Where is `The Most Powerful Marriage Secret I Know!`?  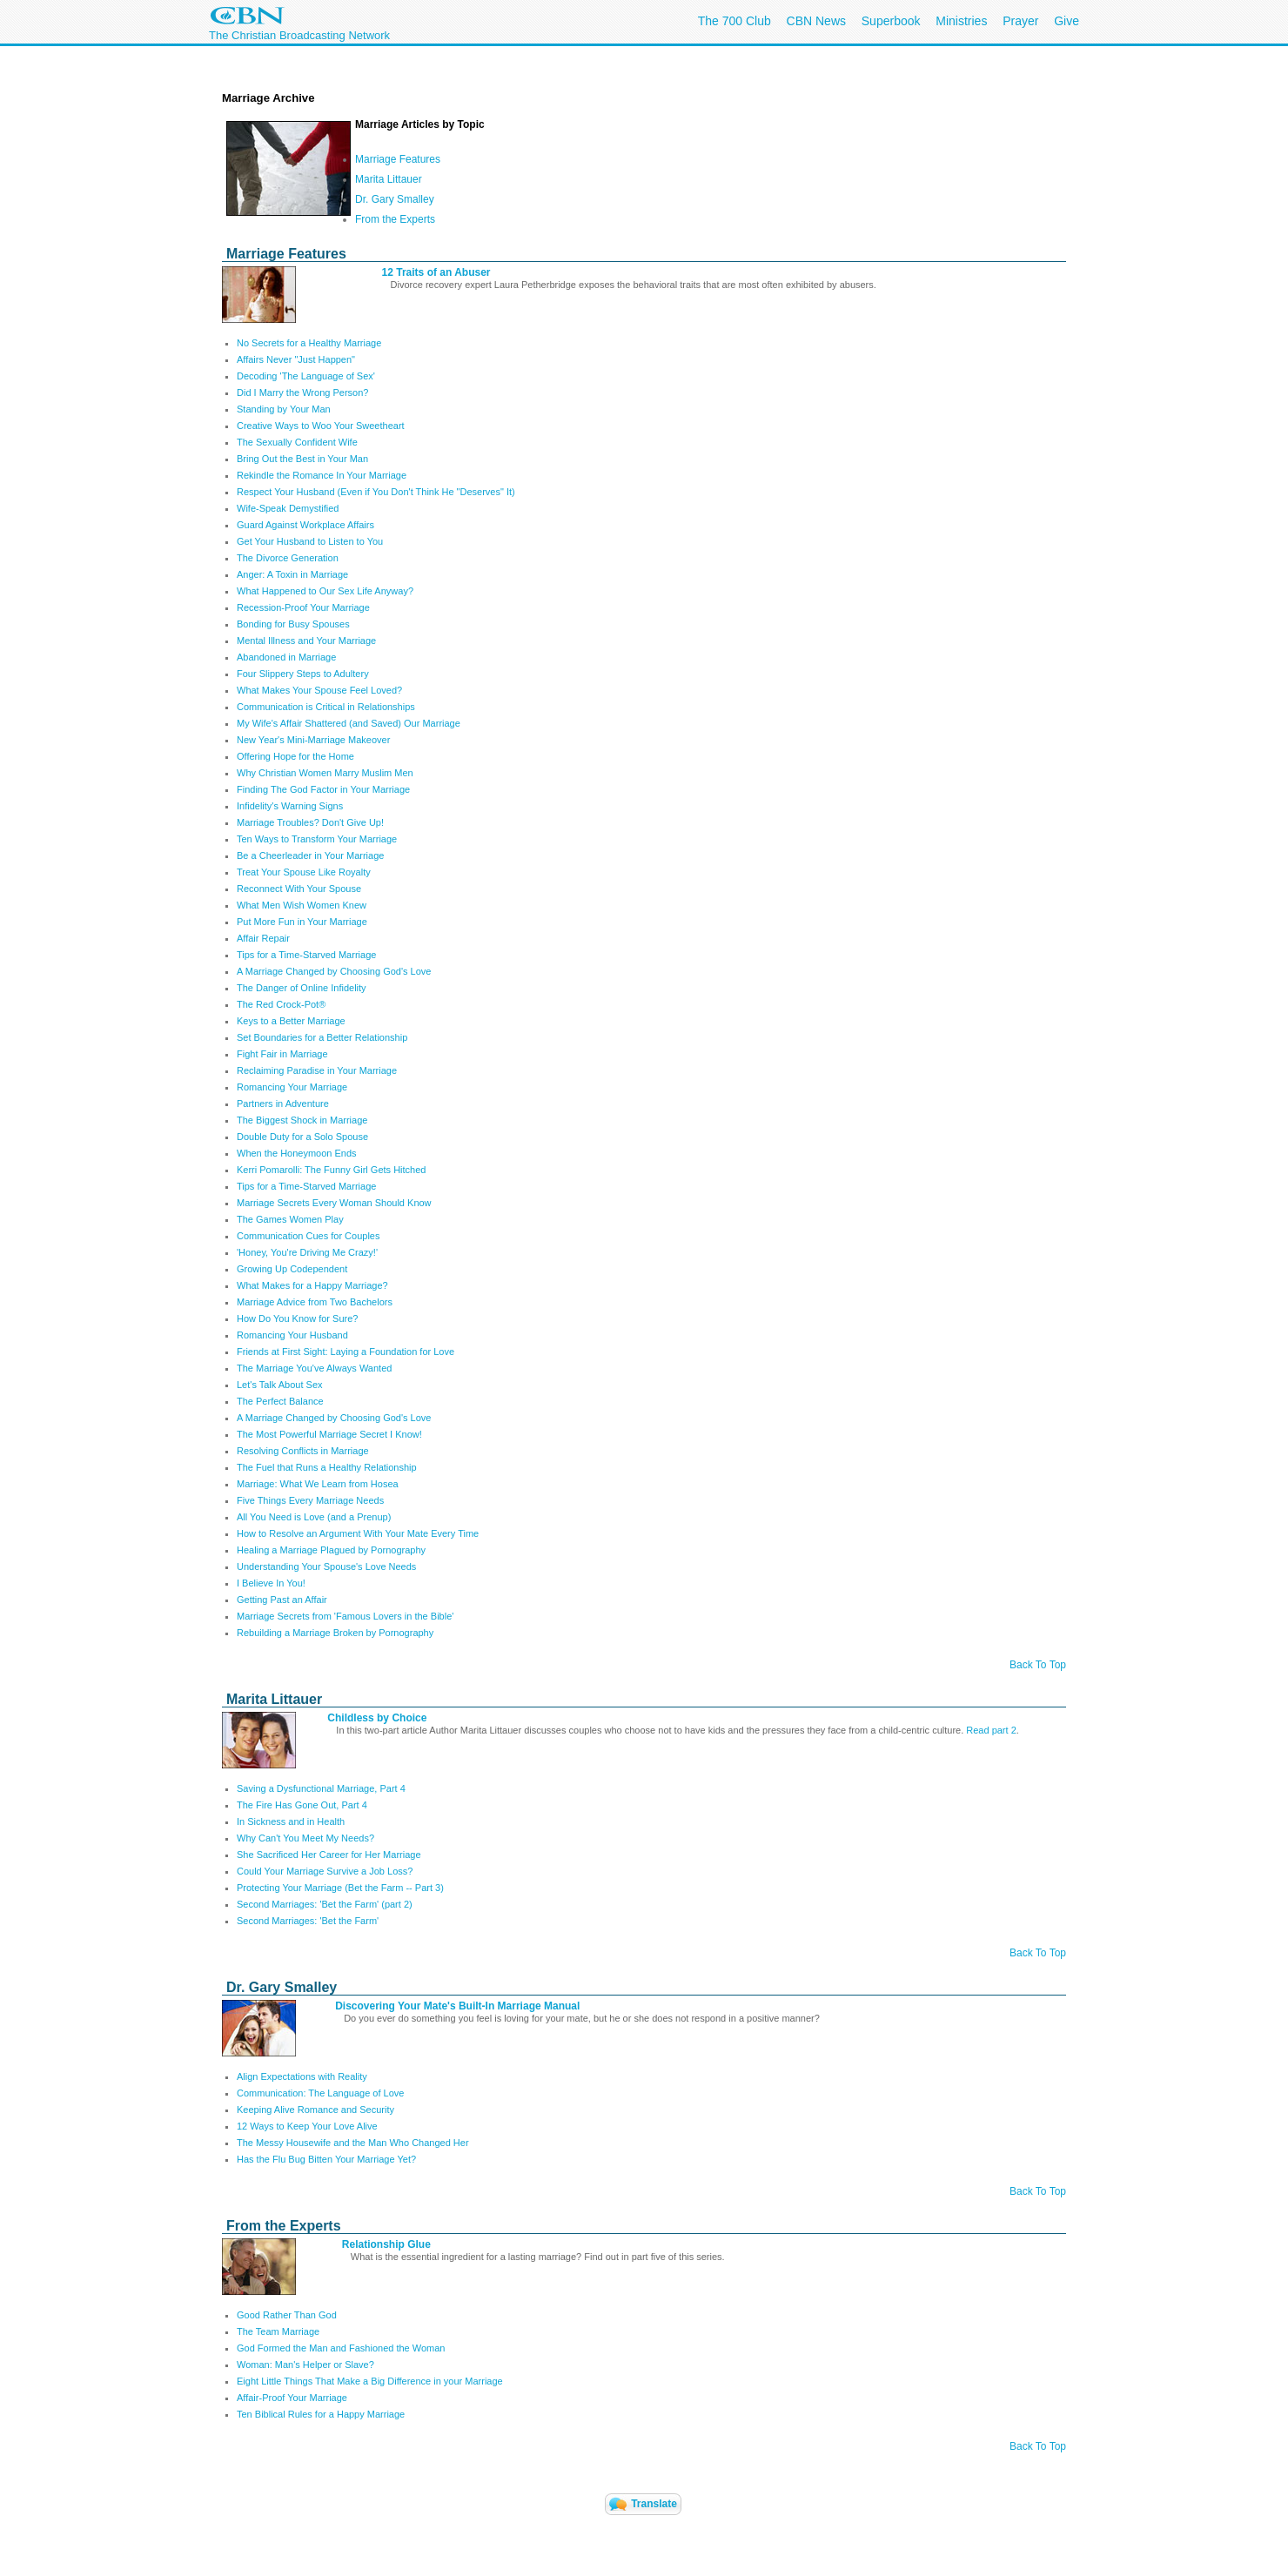
The Most Powerful Marriage Secret I Know! is located at coordinates (329, 1434).